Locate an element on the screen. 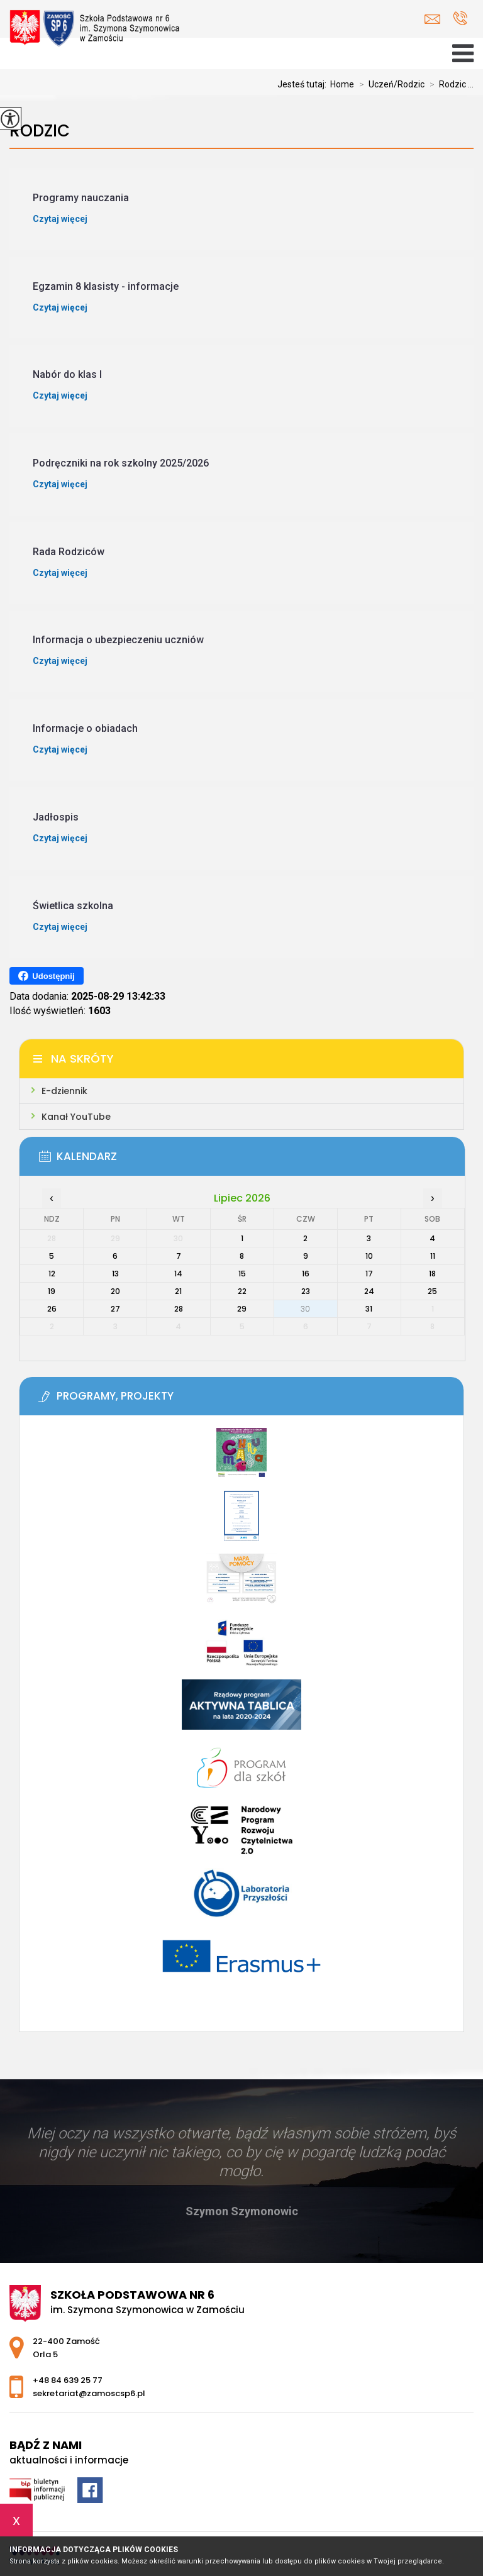 The image size is (483, 2576). Rodzic is located at coordinates (39, 131).